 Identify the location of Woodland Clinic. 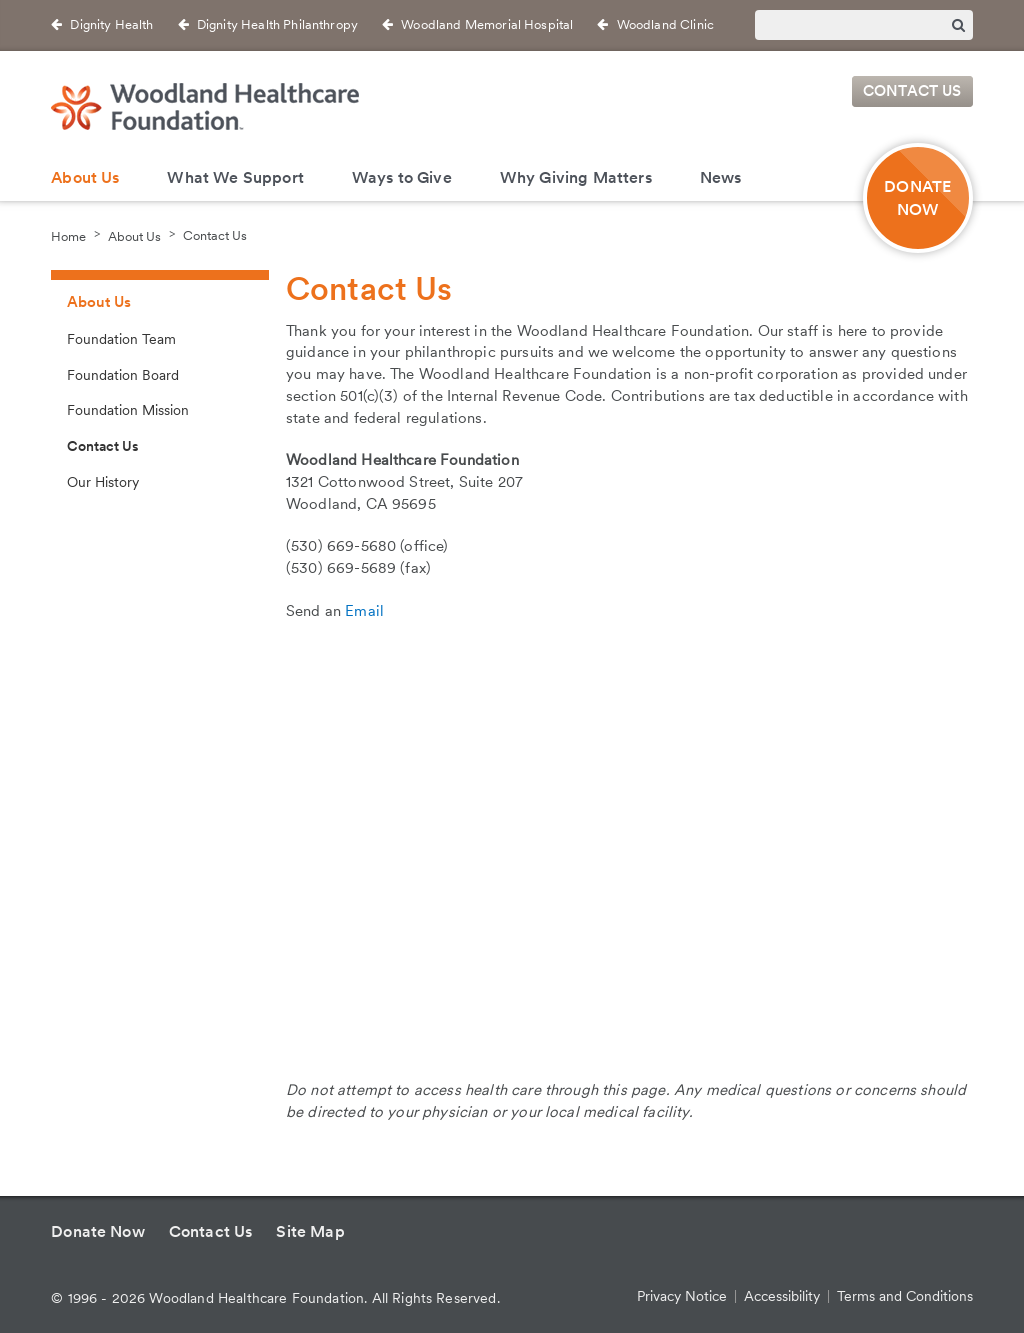
(665, 24).